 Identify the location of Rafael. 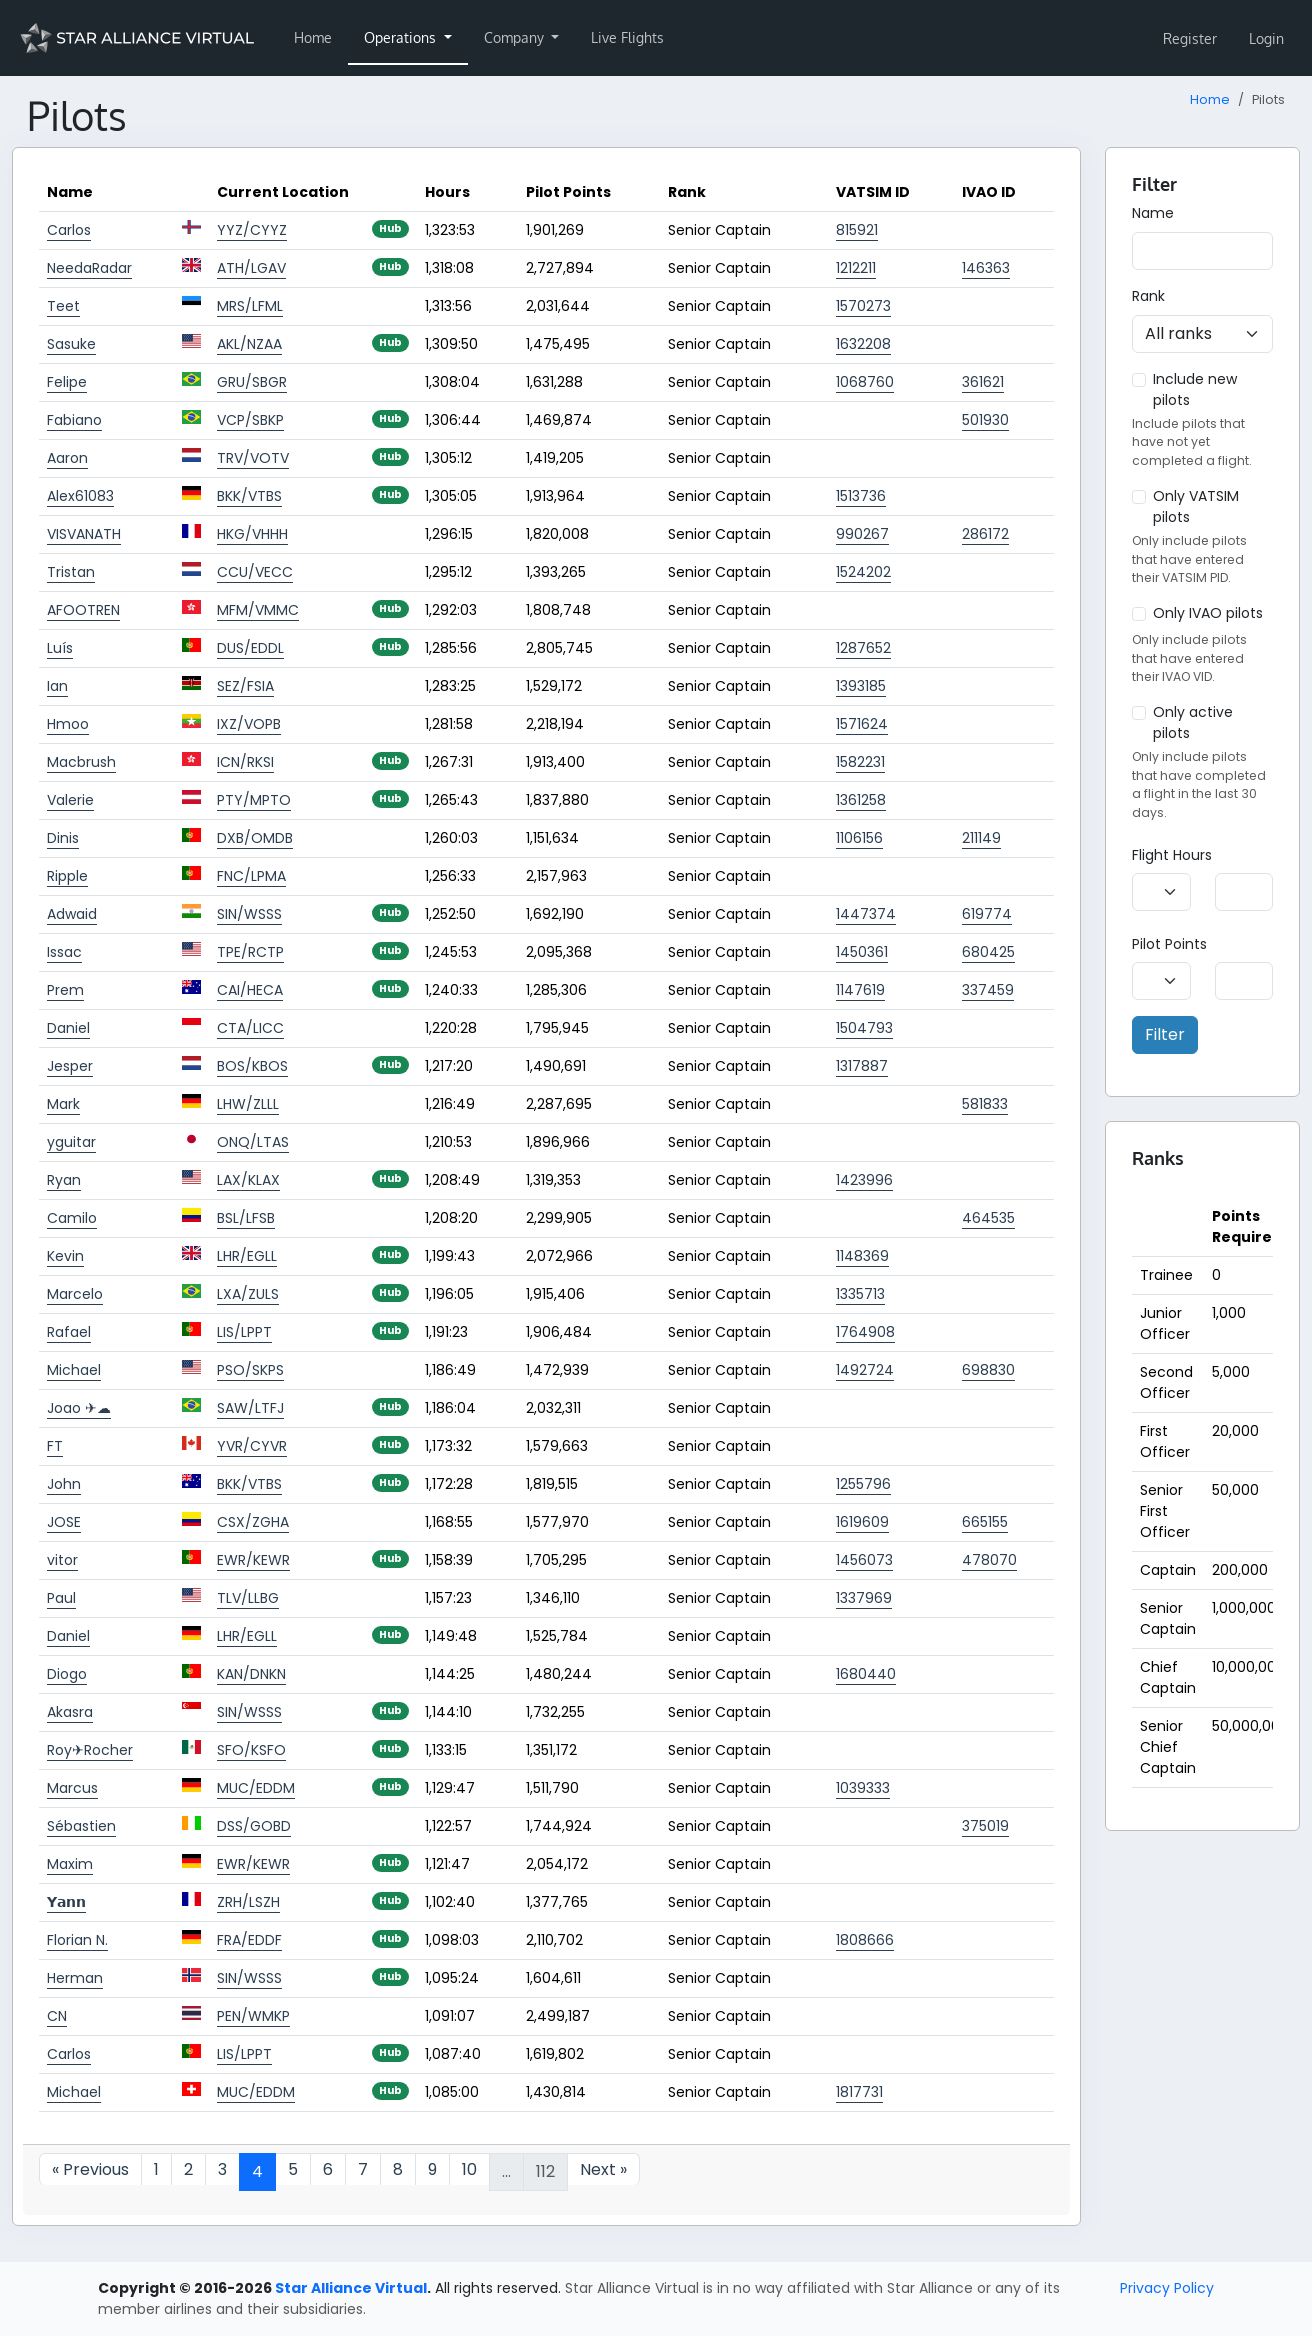
(69, 1332).